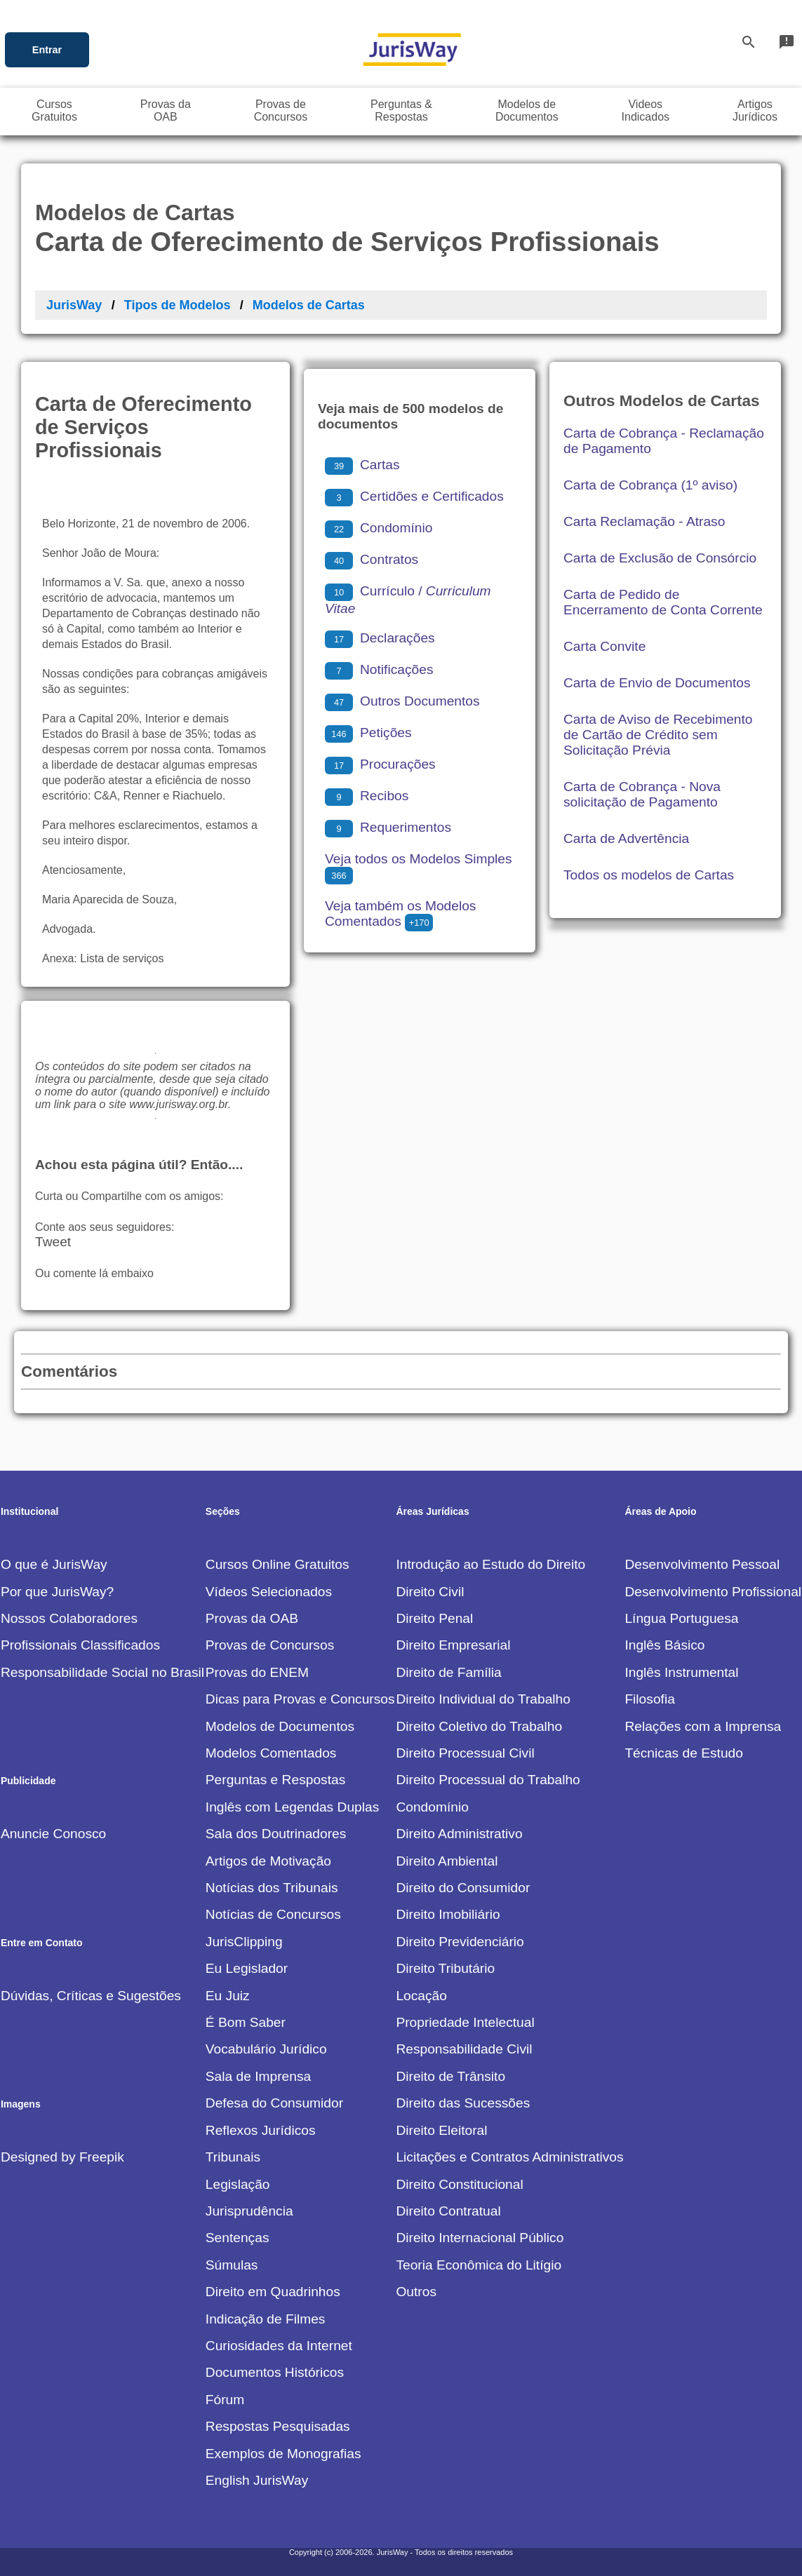 This screenshot has width=802, height=2576. I want to click on Modelos de Cartas, so click(309, 305).